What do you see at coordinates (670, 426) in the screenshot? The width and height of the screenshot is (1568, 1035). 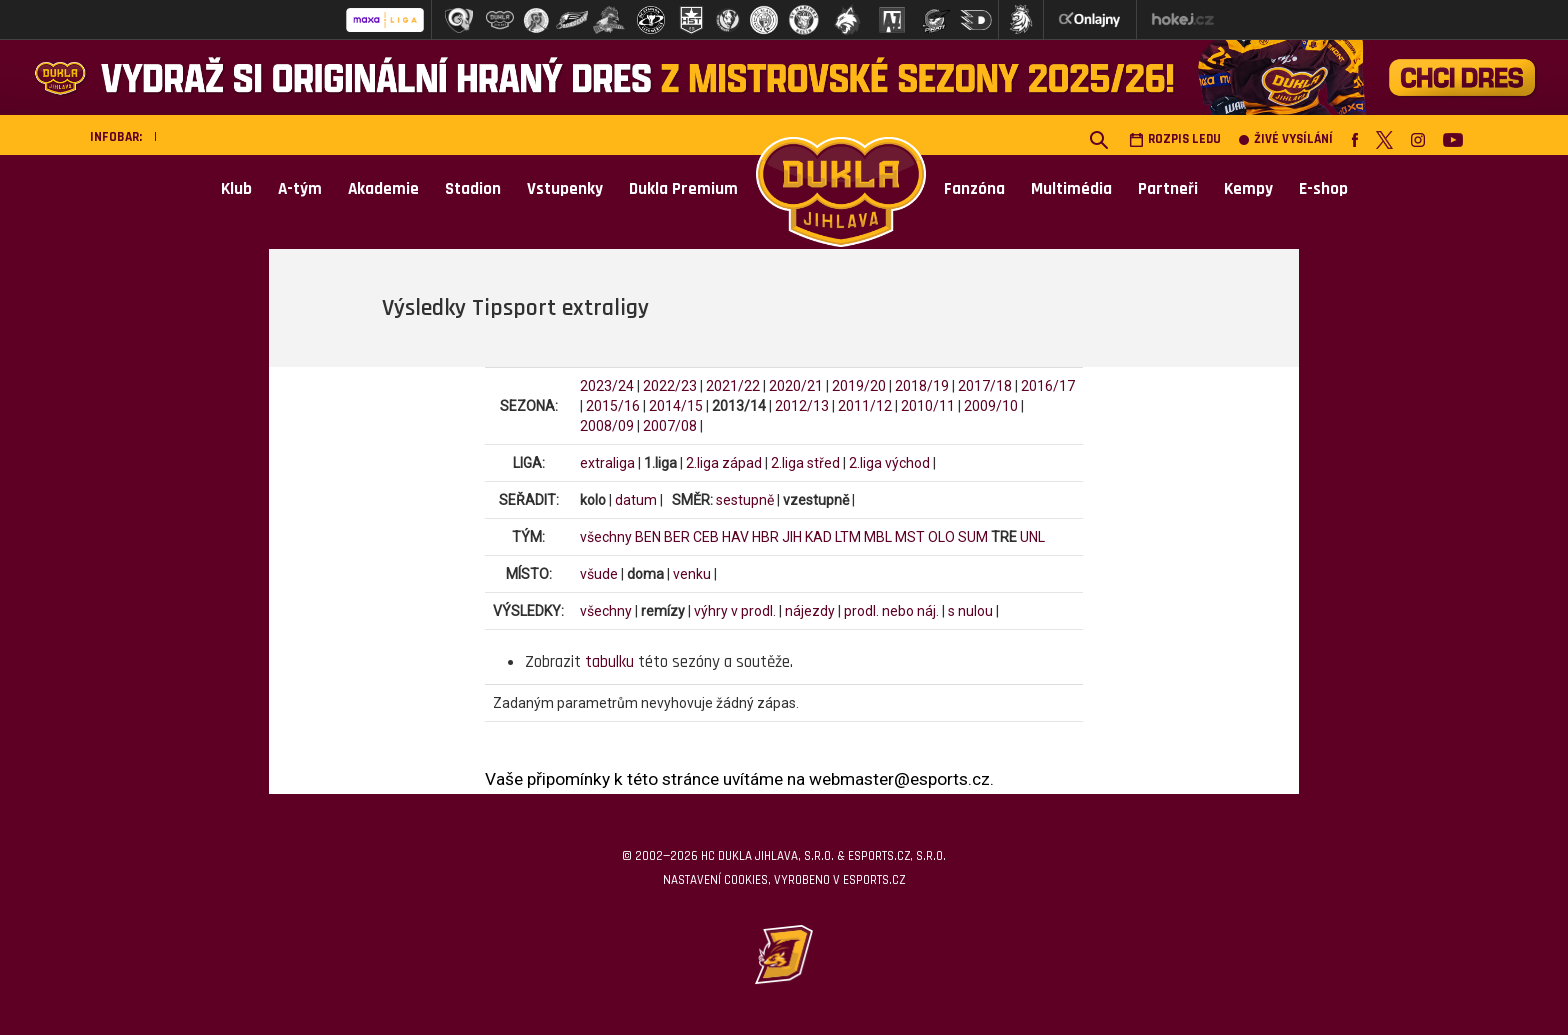 I see `2007/08` at bounding box center [670, 426].